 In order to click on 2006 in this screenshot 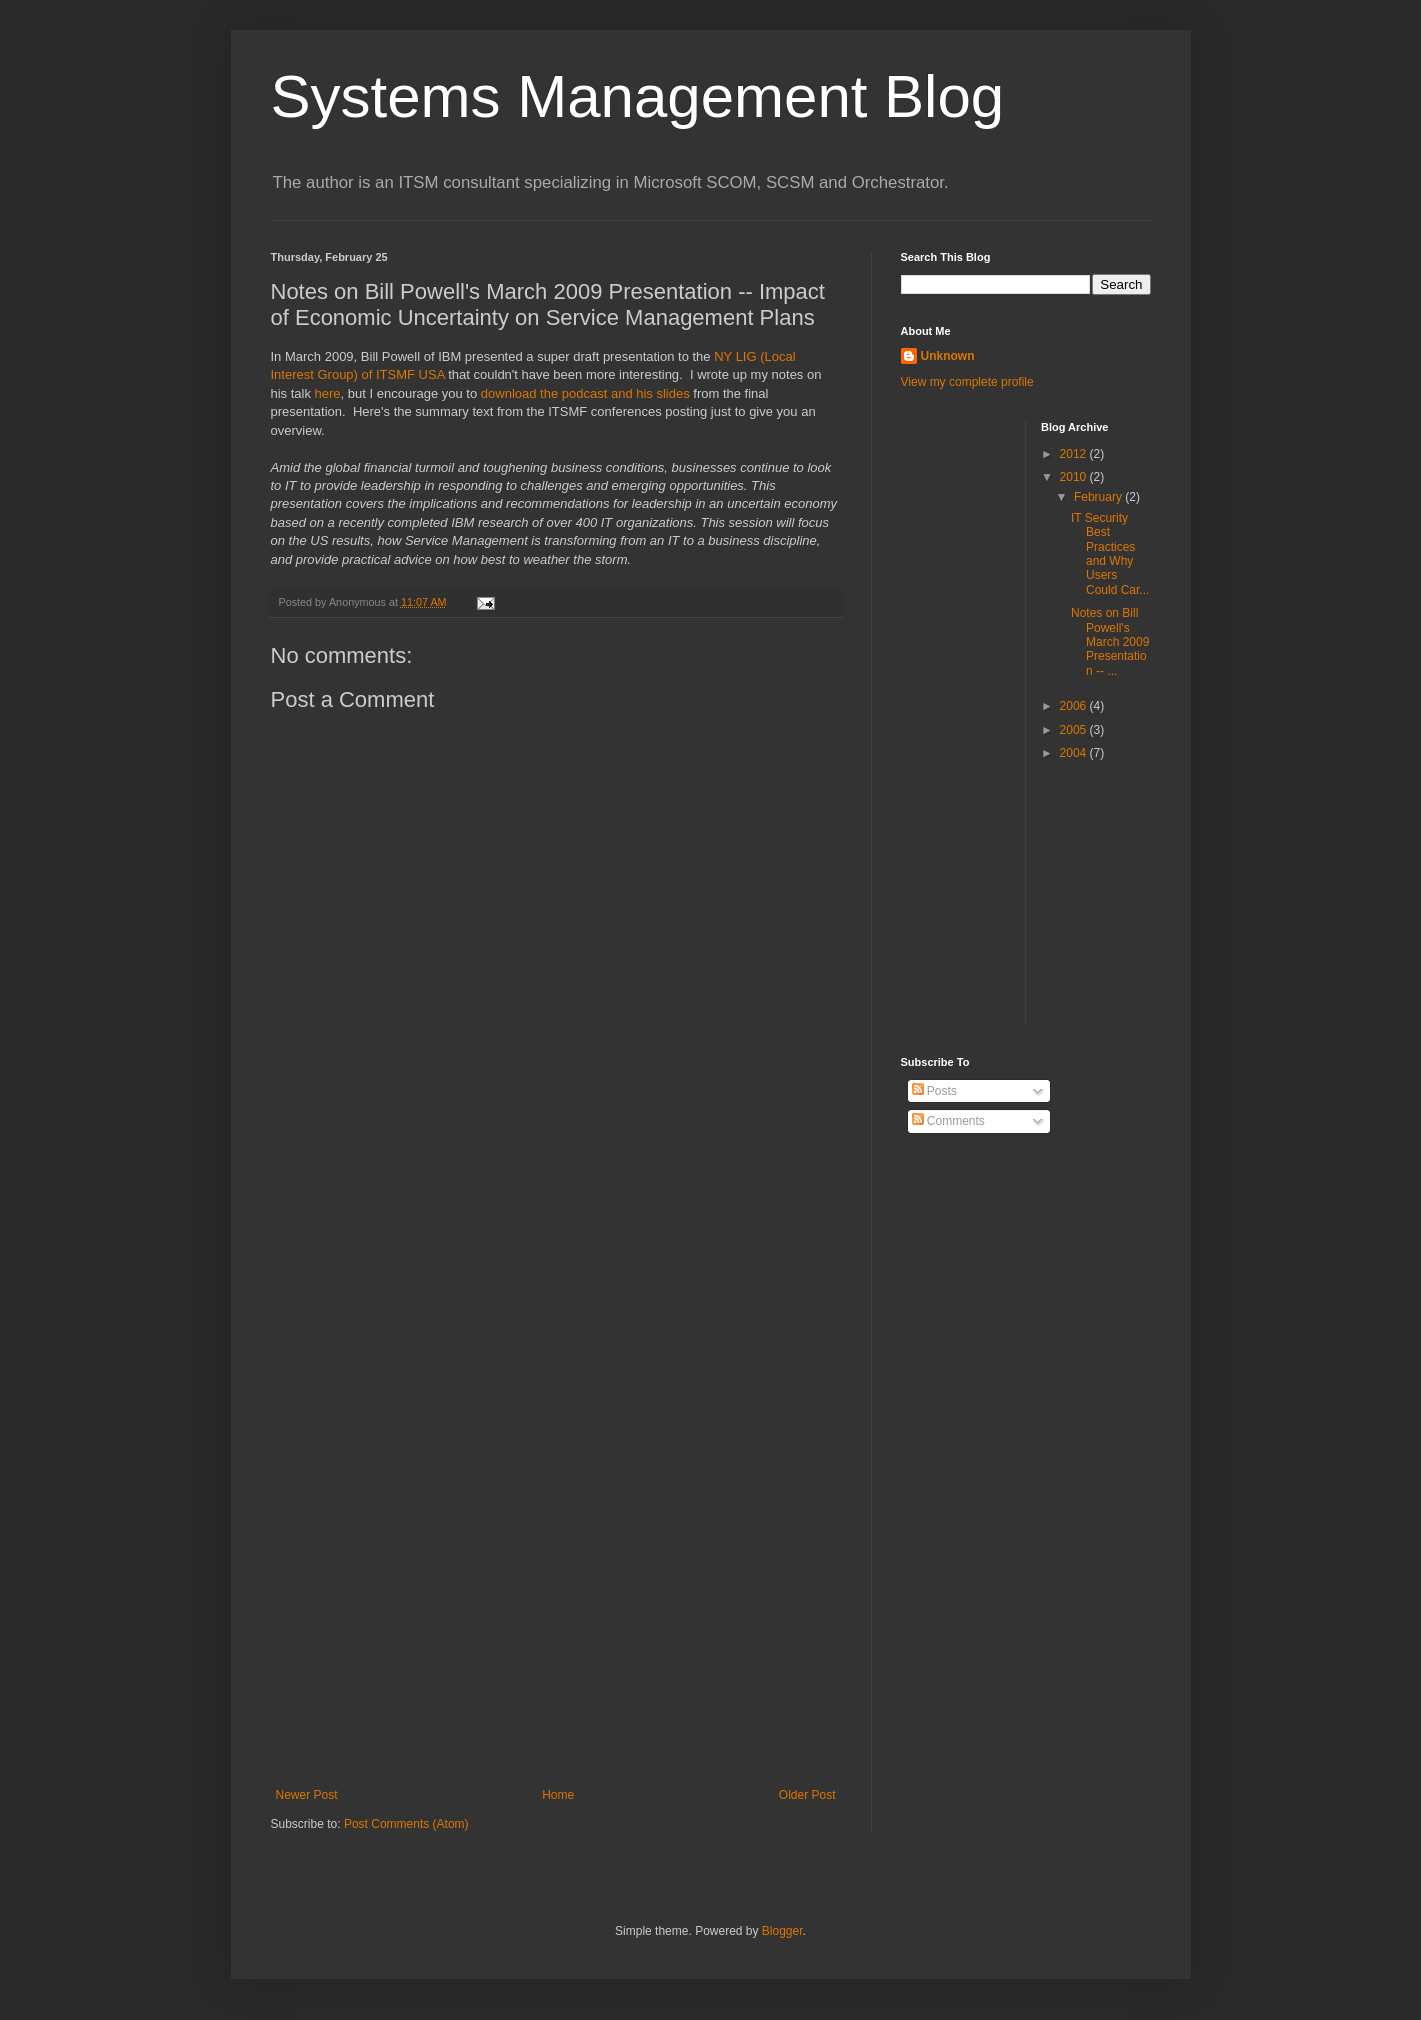, I will do `click(1075, 706)`.